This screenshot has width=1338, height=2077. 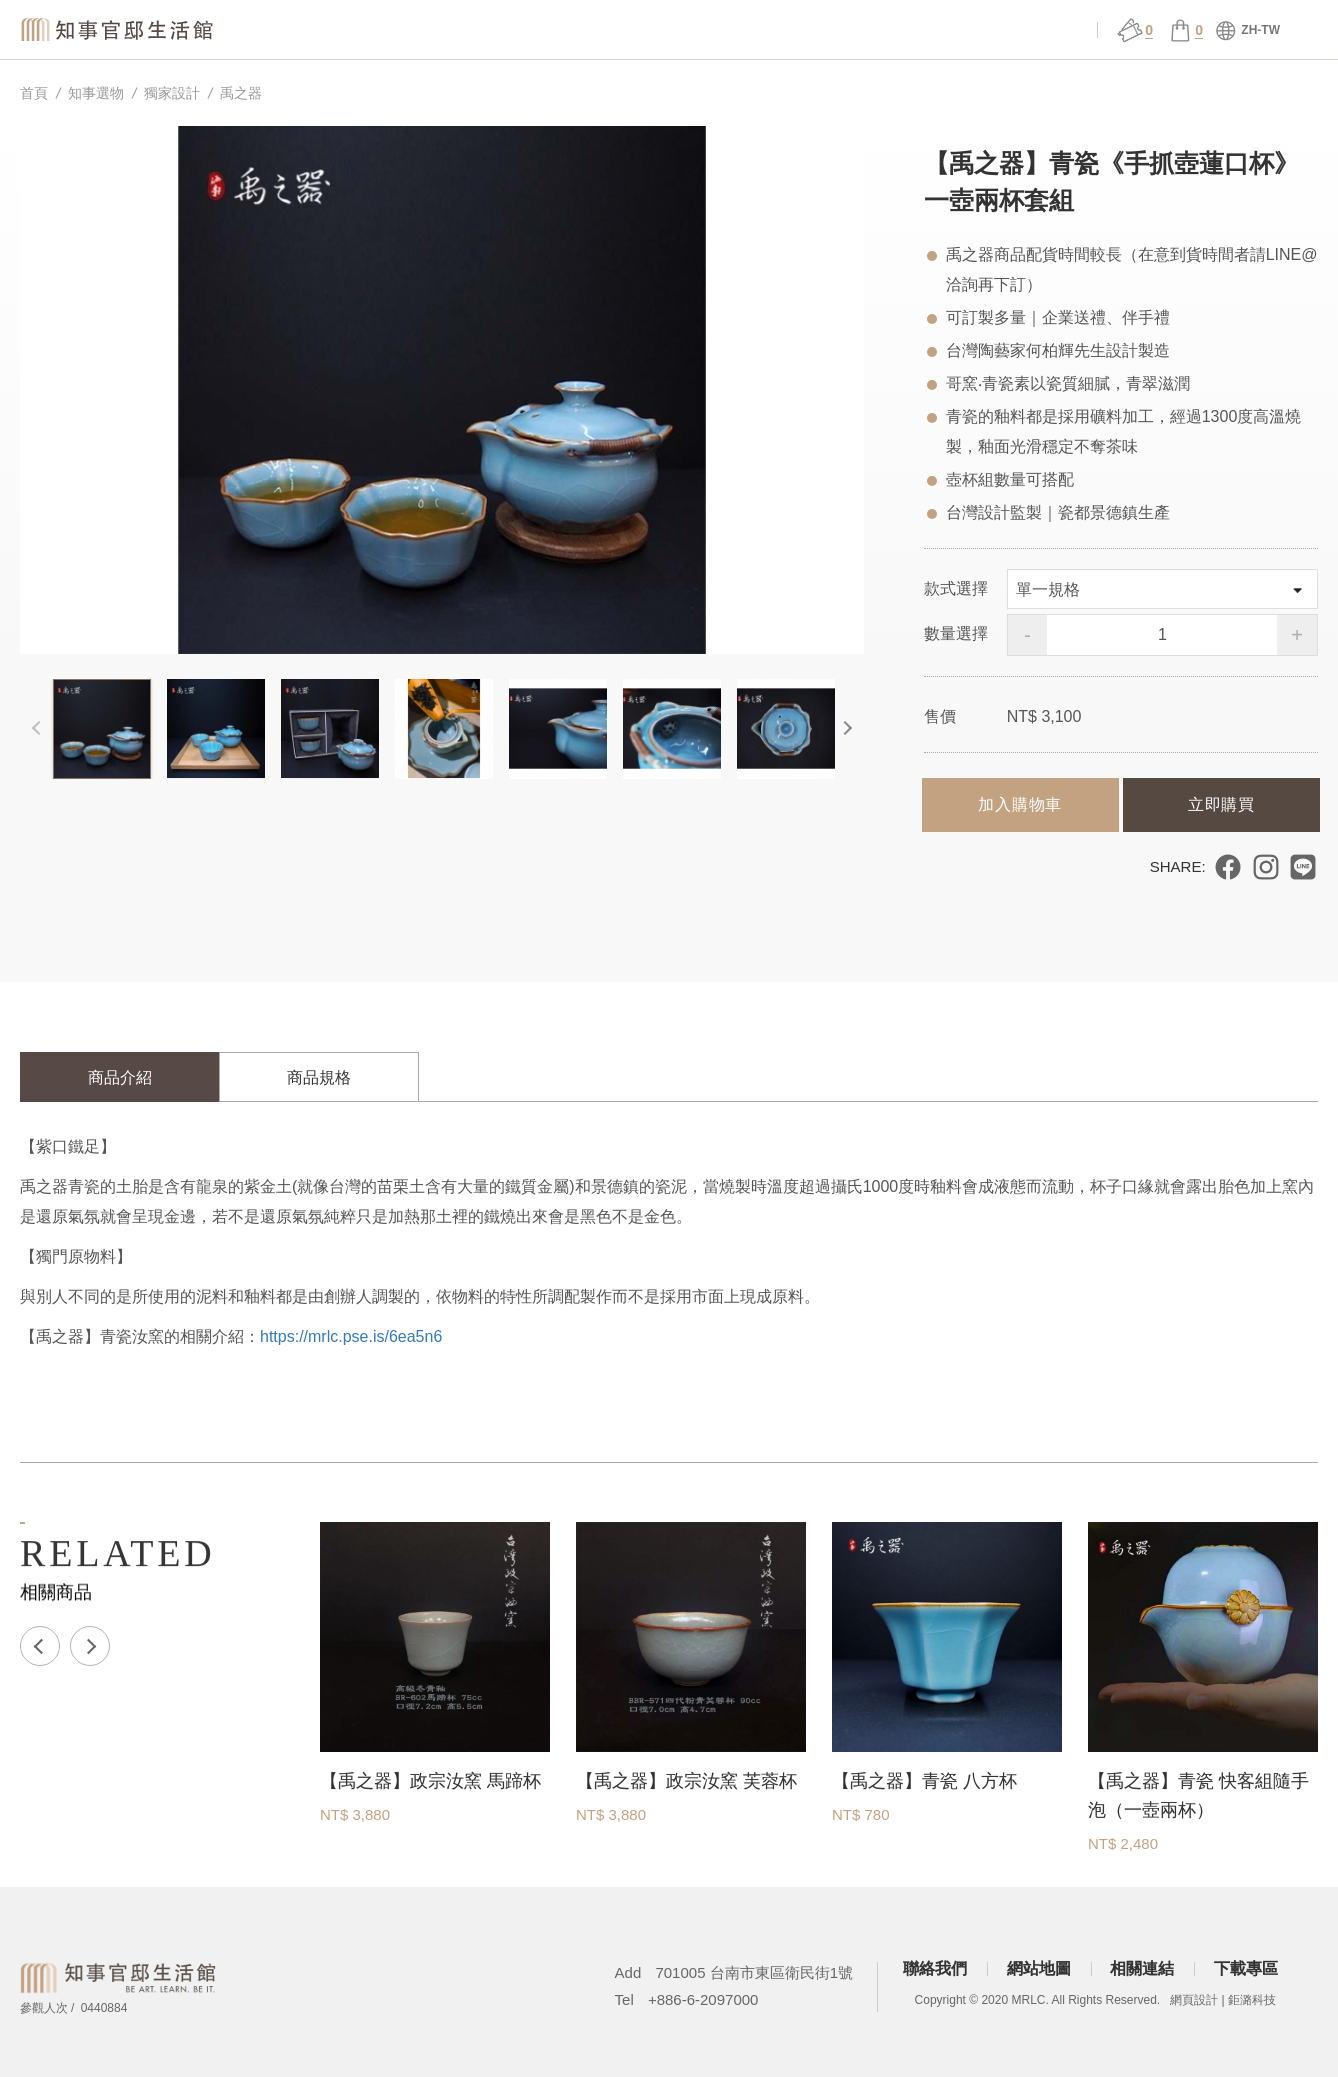 I want to click on https://mrlc.pse.is/6ea5n6, so click(x=351, y=1336).